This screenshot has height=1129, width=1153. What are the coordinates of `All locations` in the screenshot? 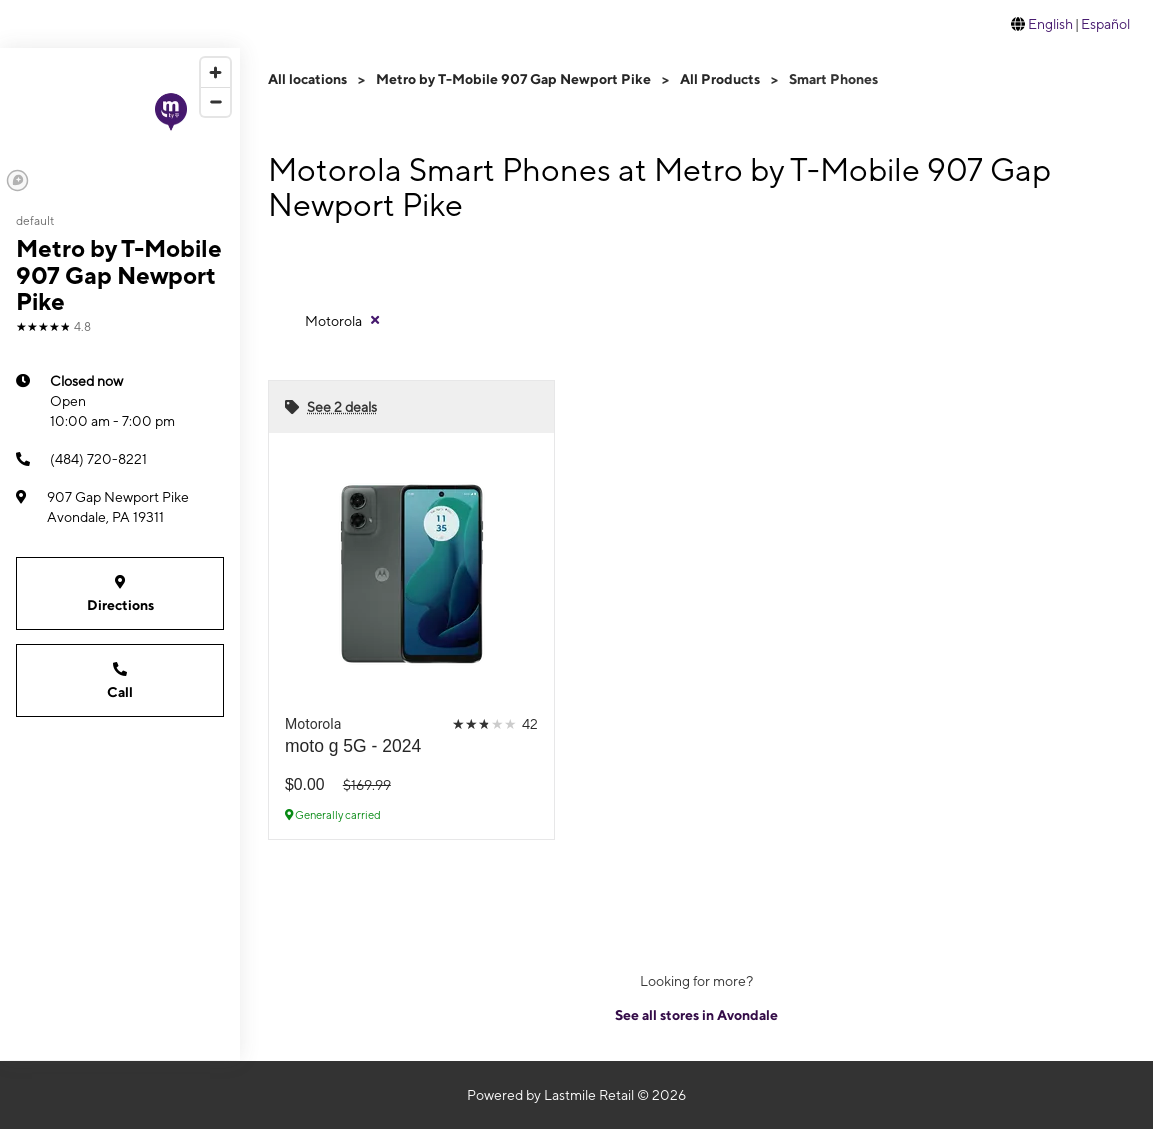 It's located at (307, 79).